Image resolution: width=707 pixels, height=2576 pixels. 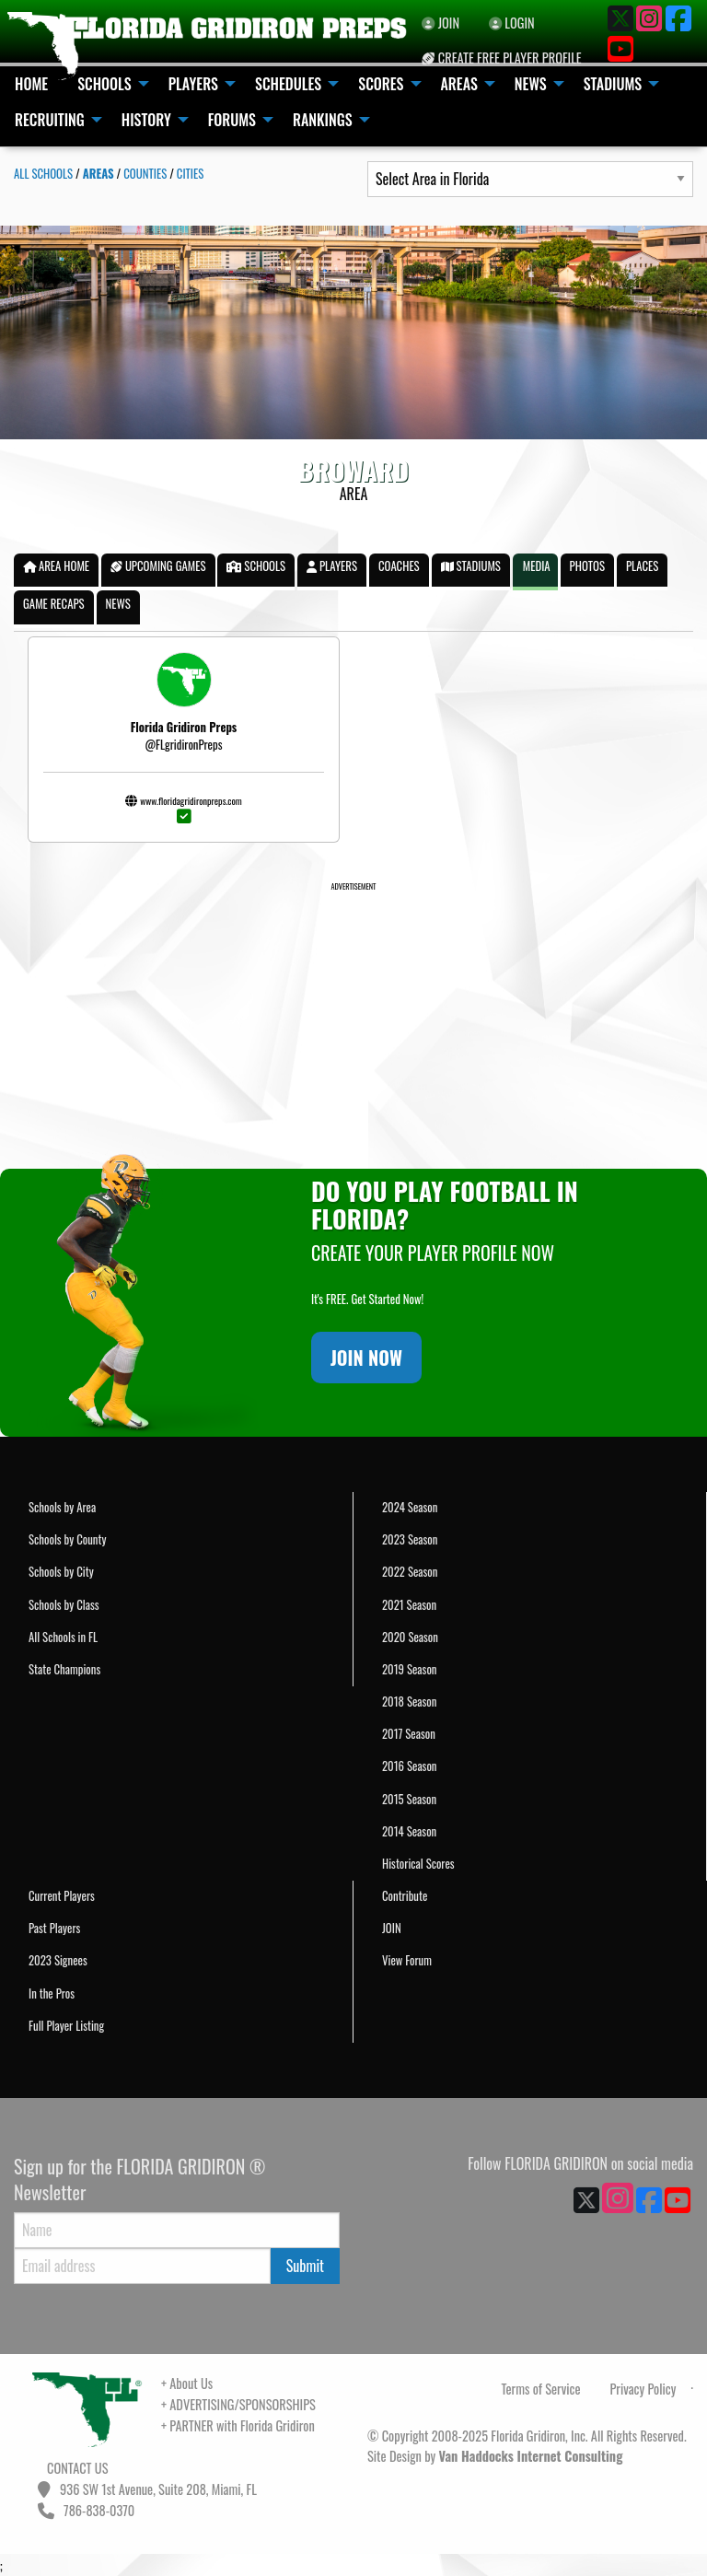 What do you see at coordinates (66, 2025) in the screenshot?
I see `Full Player Listing` at bounding box center [66, 2025].